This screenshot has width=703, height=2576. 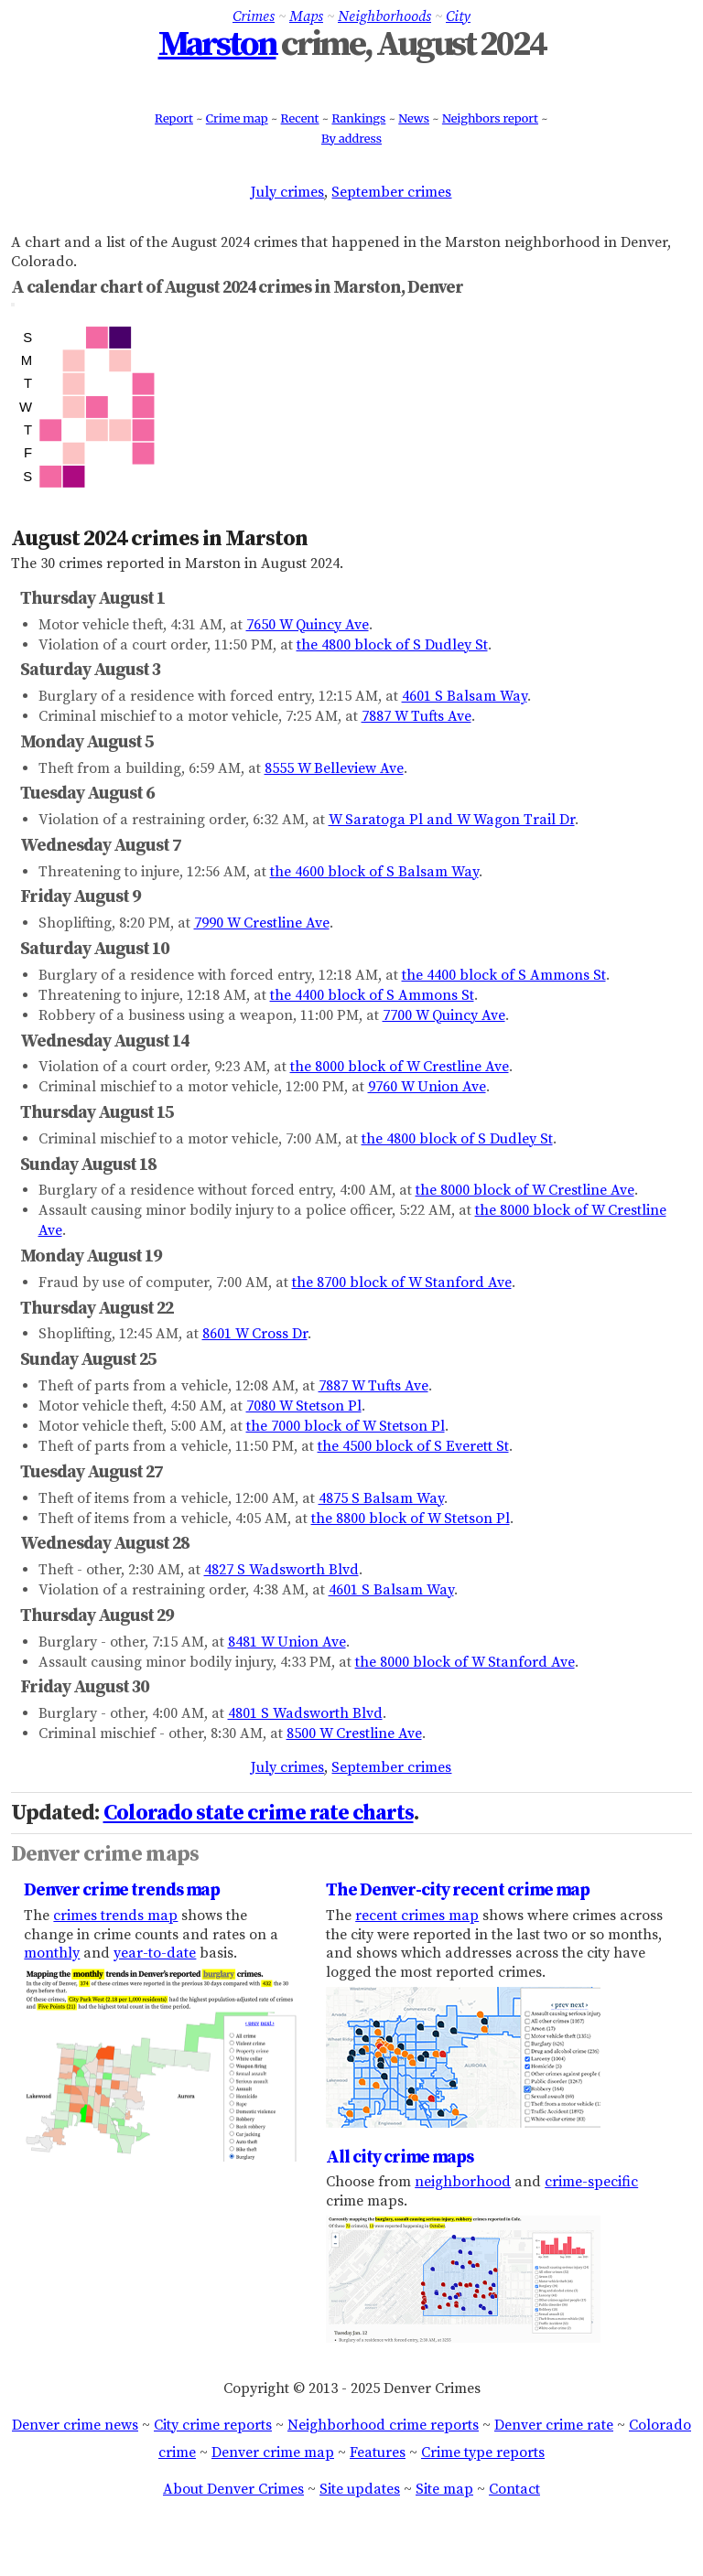 I want to click on neighborhood, so click(x=463, y=2182).